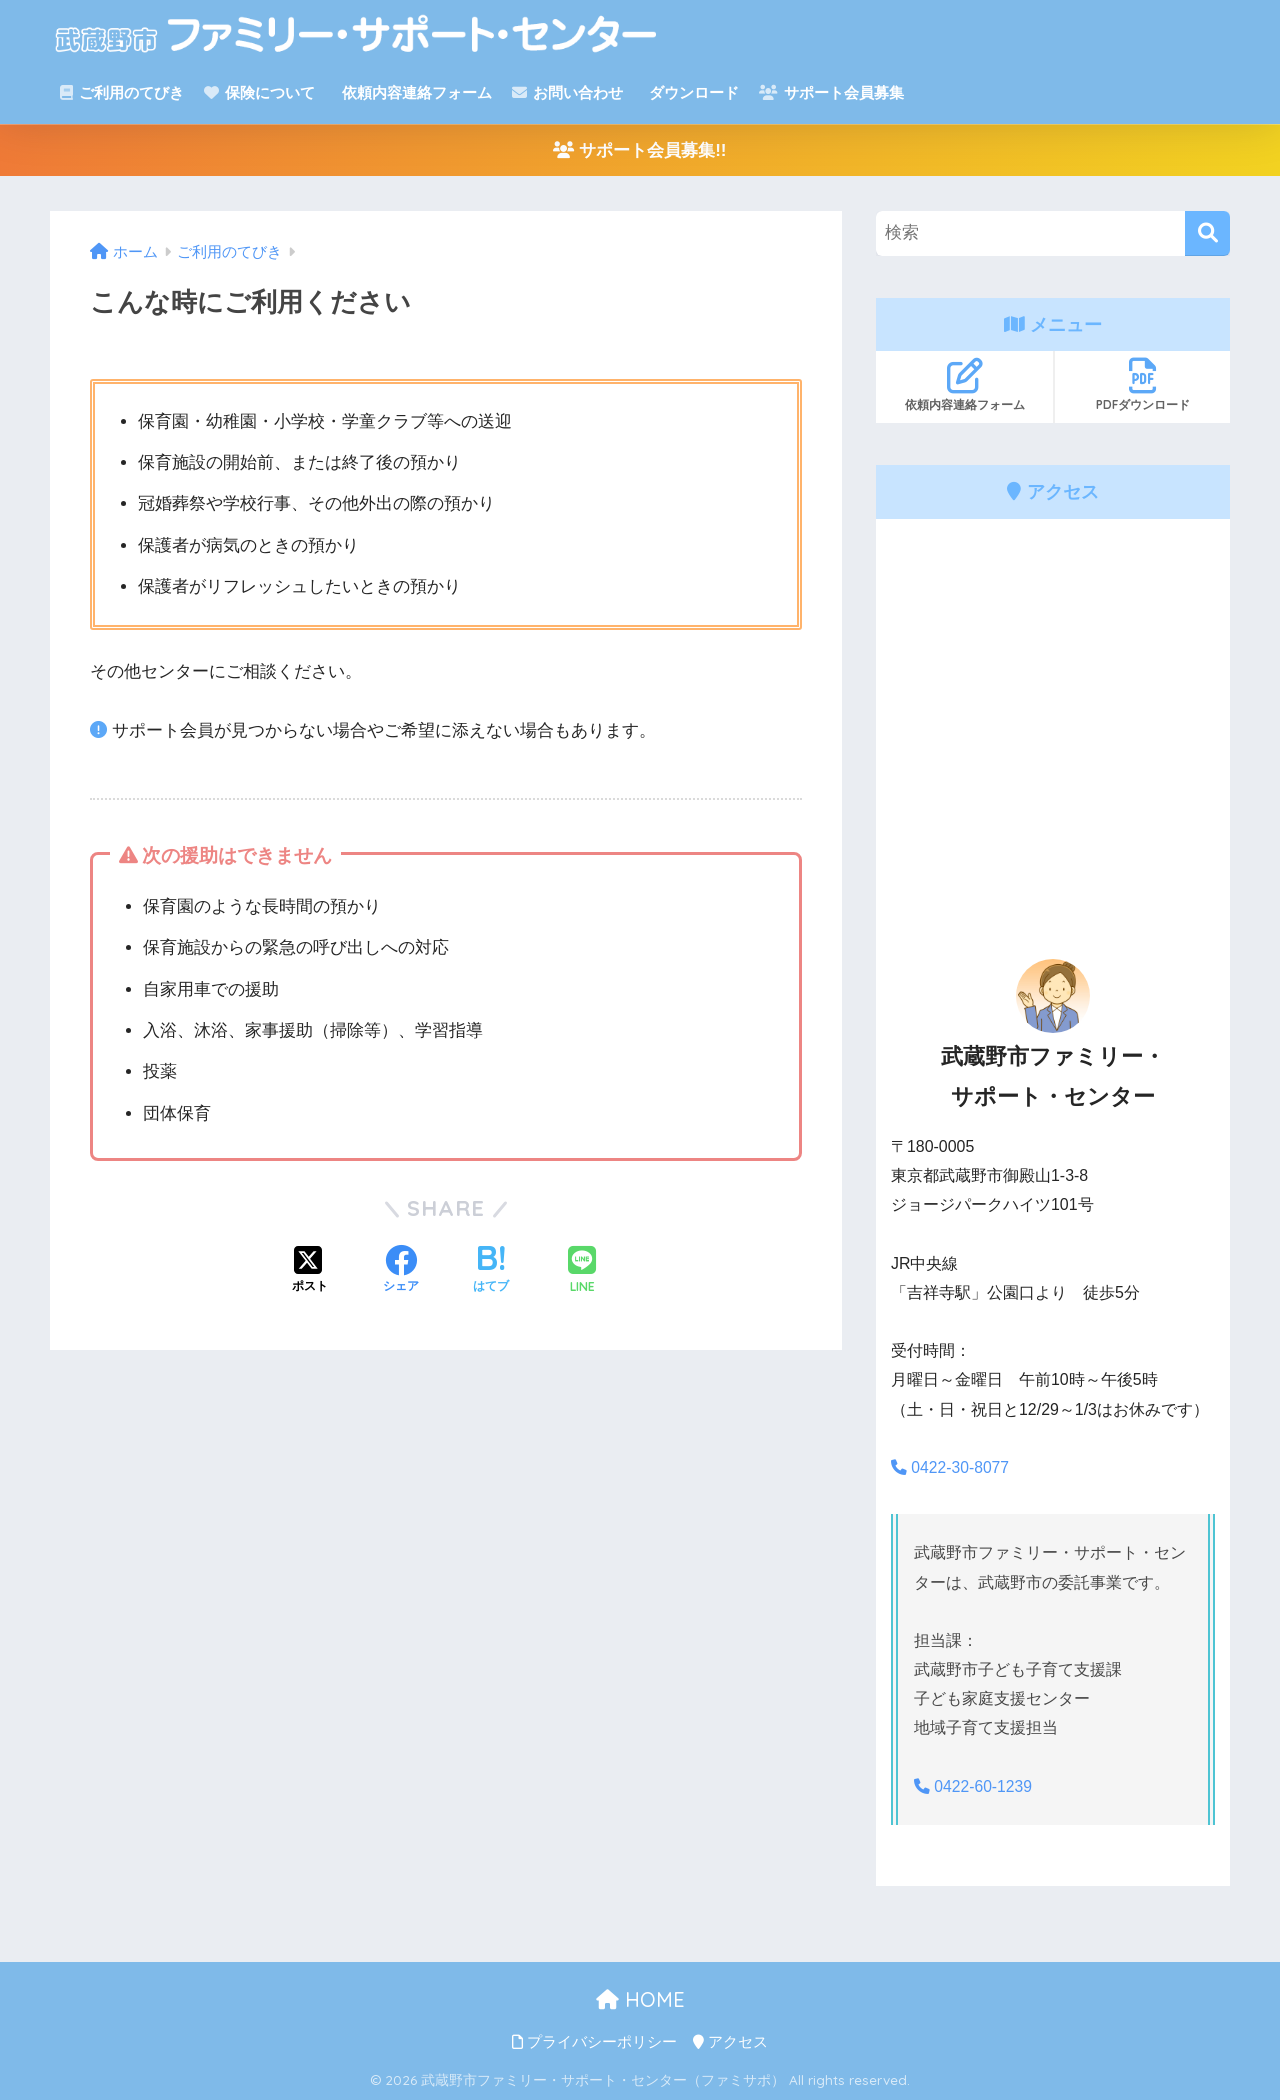 This screenshot has height=2100, width=1280. What do you see at coordinates (259, 92) in the screenshot?
I see `保険について` at bounding box center [259, 92].